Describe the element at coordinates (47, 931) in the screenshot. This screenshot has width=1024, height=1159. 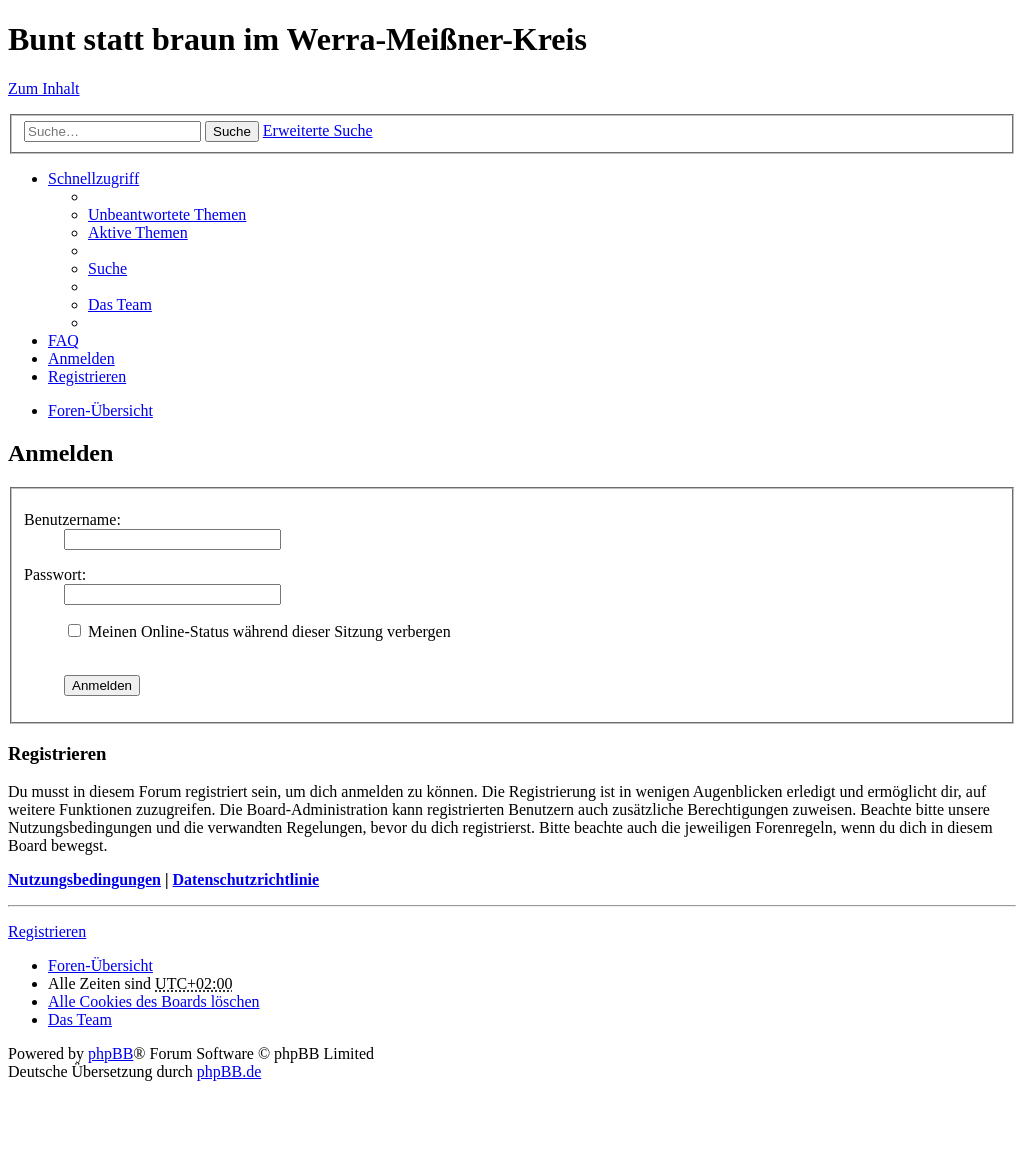
I see `Registrieren` at that location.